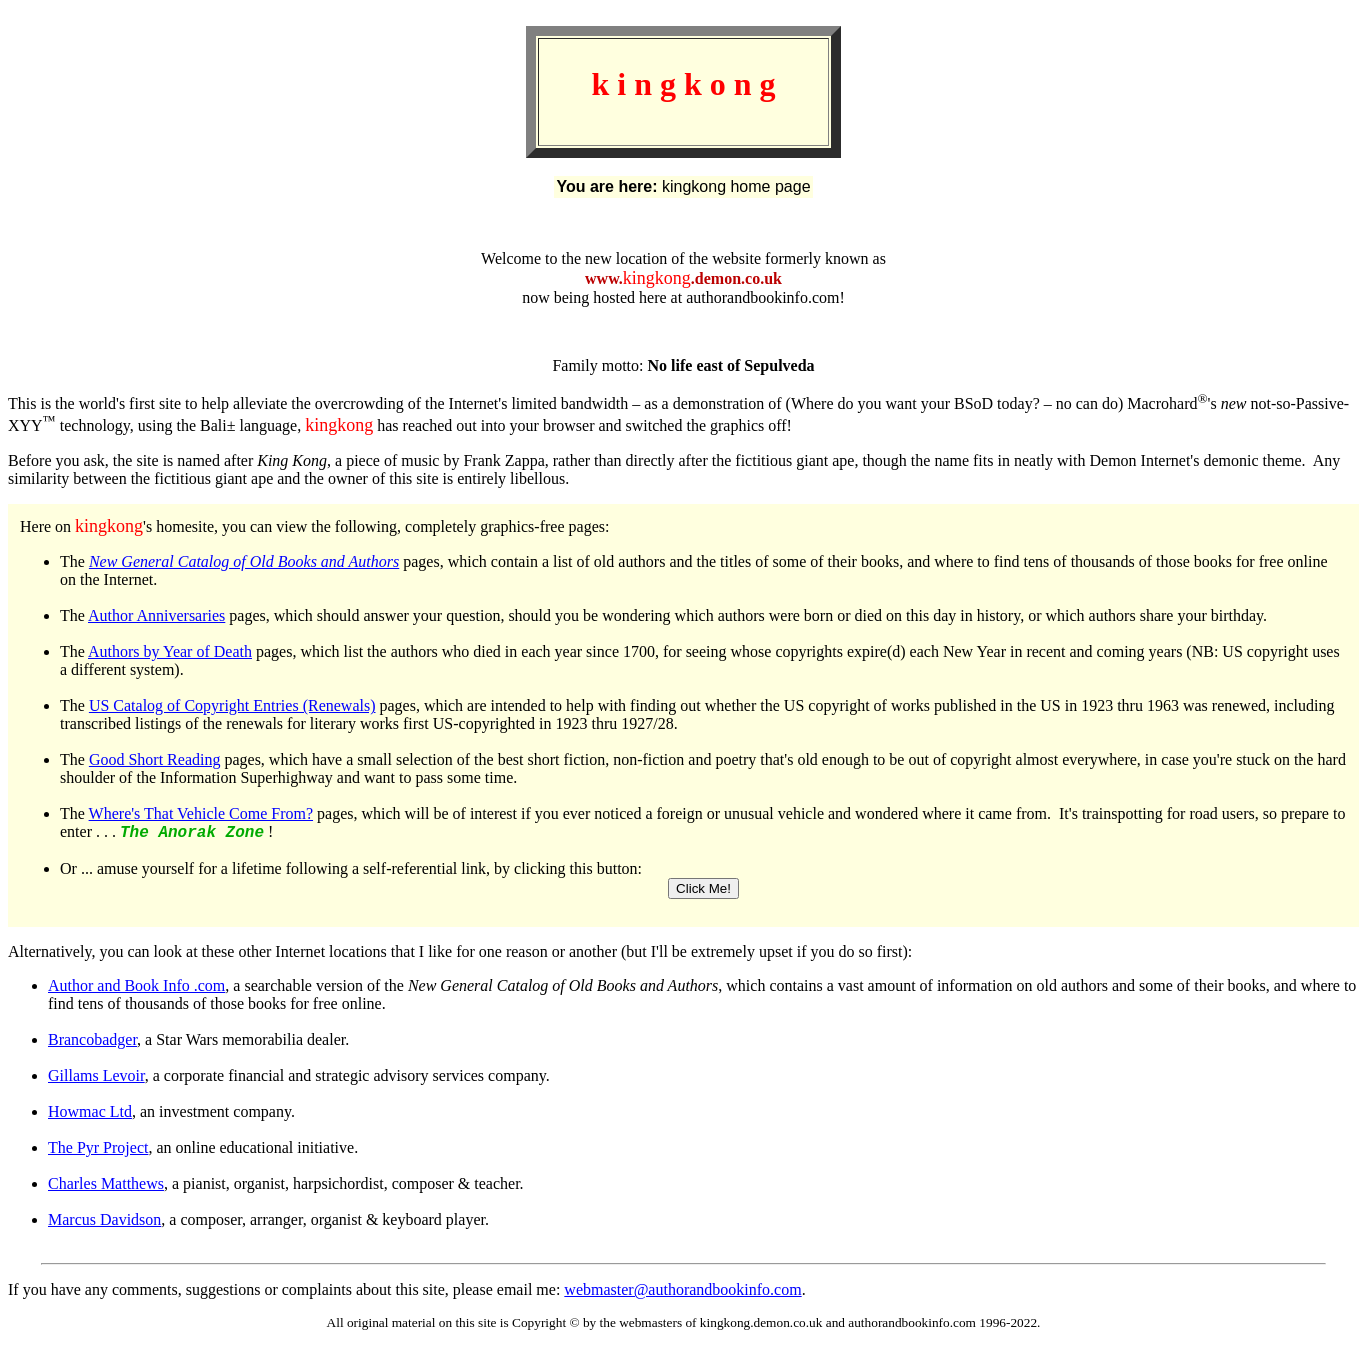 The image size is (1367, 1350). Describe the element at coordinates (106, 1186) in the screenshot. I see `Charles Matthews` at that location.